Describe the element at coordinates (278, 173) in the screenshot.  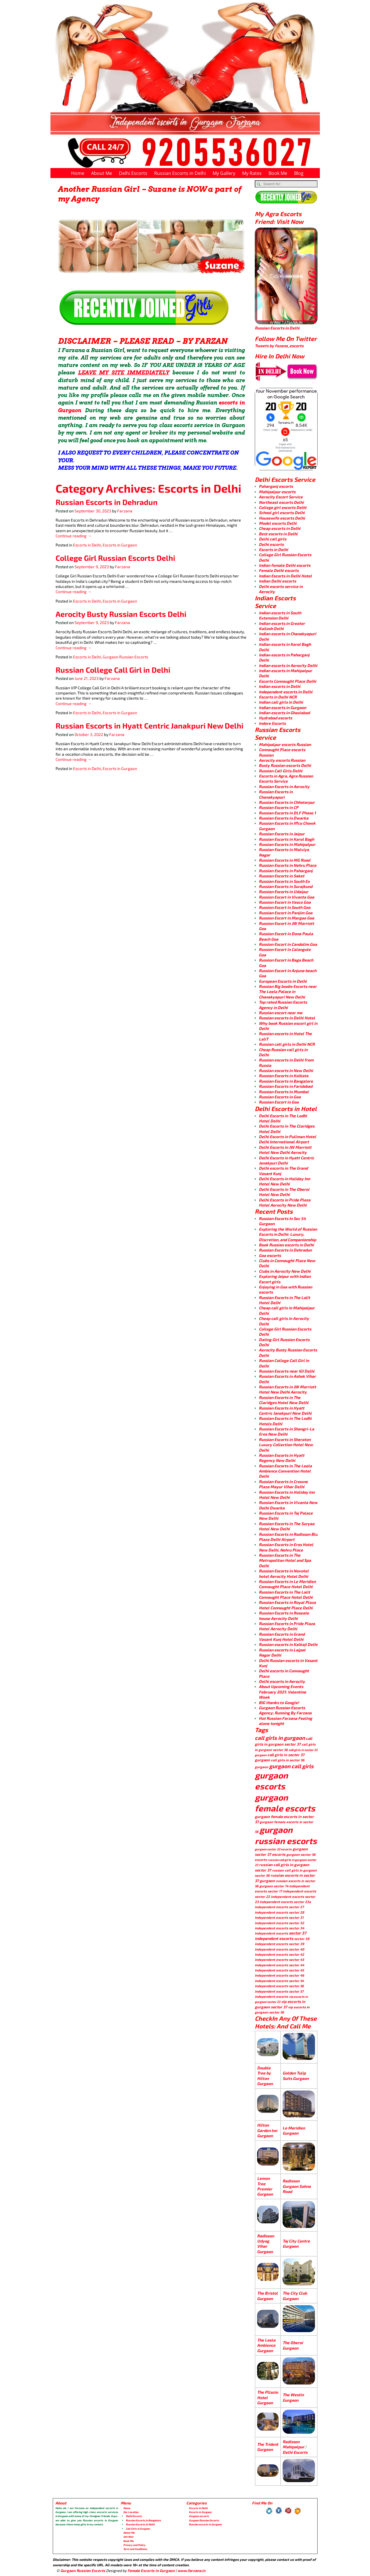
I see `Book Me` at that location.